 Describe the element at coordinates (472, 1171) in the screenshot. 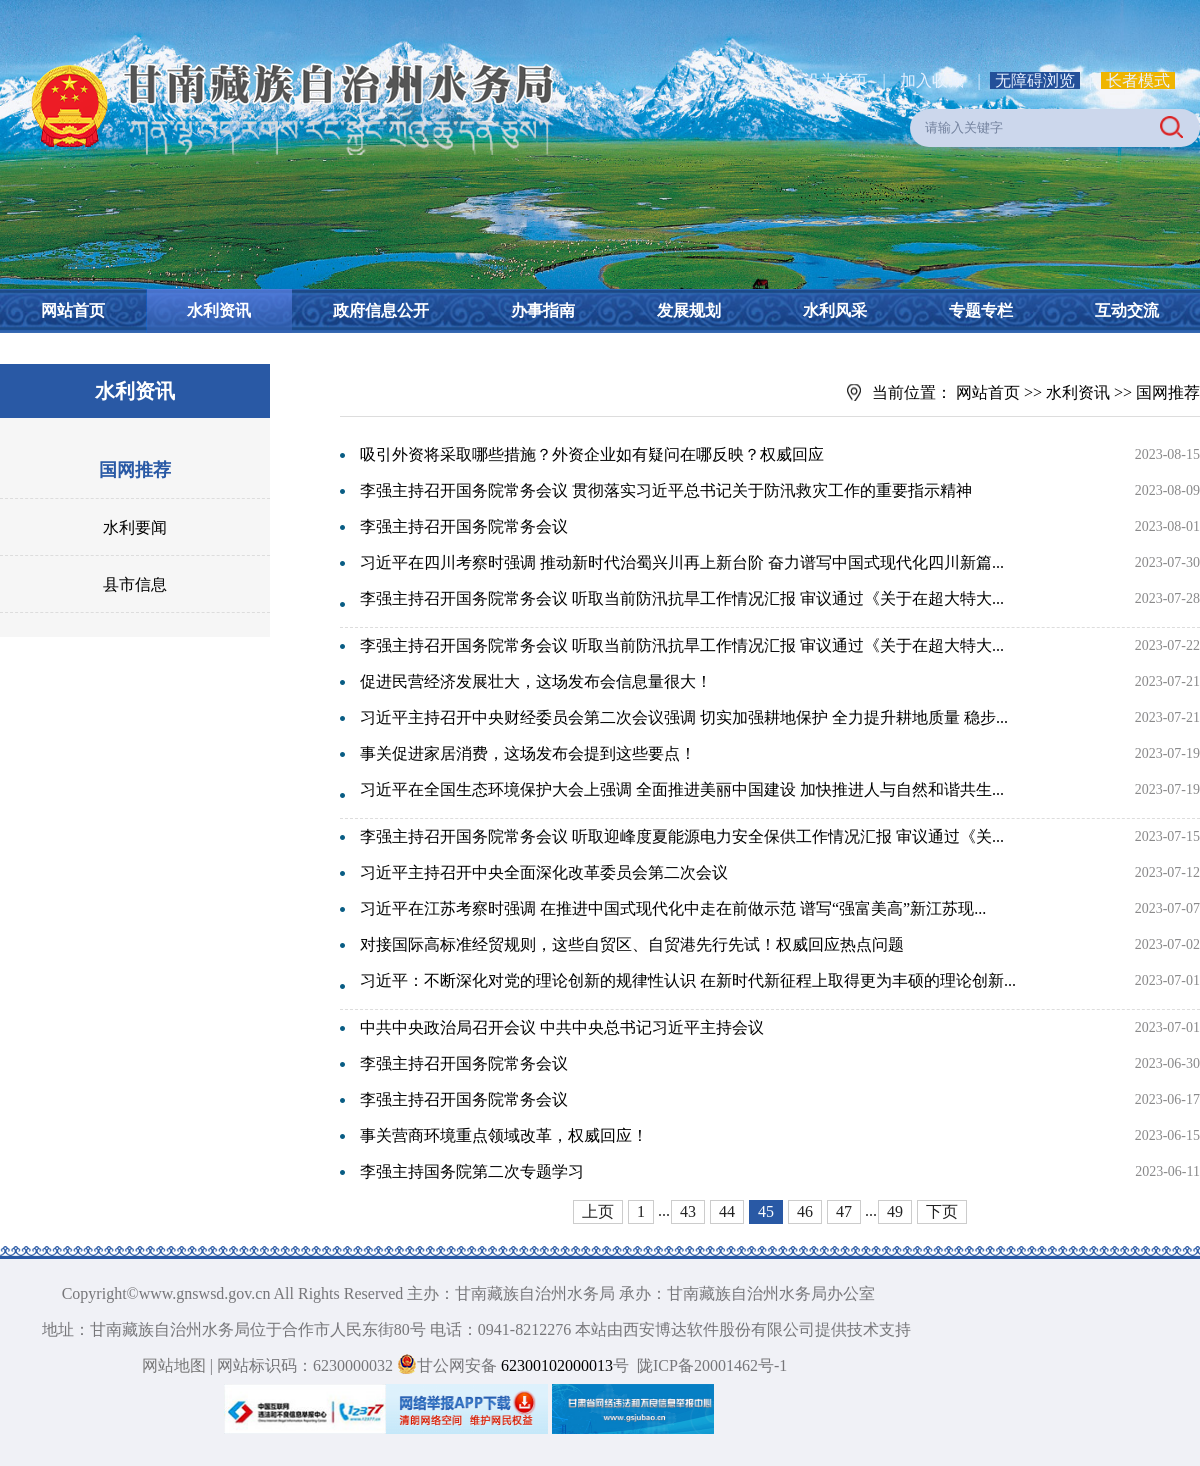

I see `李强主持国务院第二次专题学习` at that location.